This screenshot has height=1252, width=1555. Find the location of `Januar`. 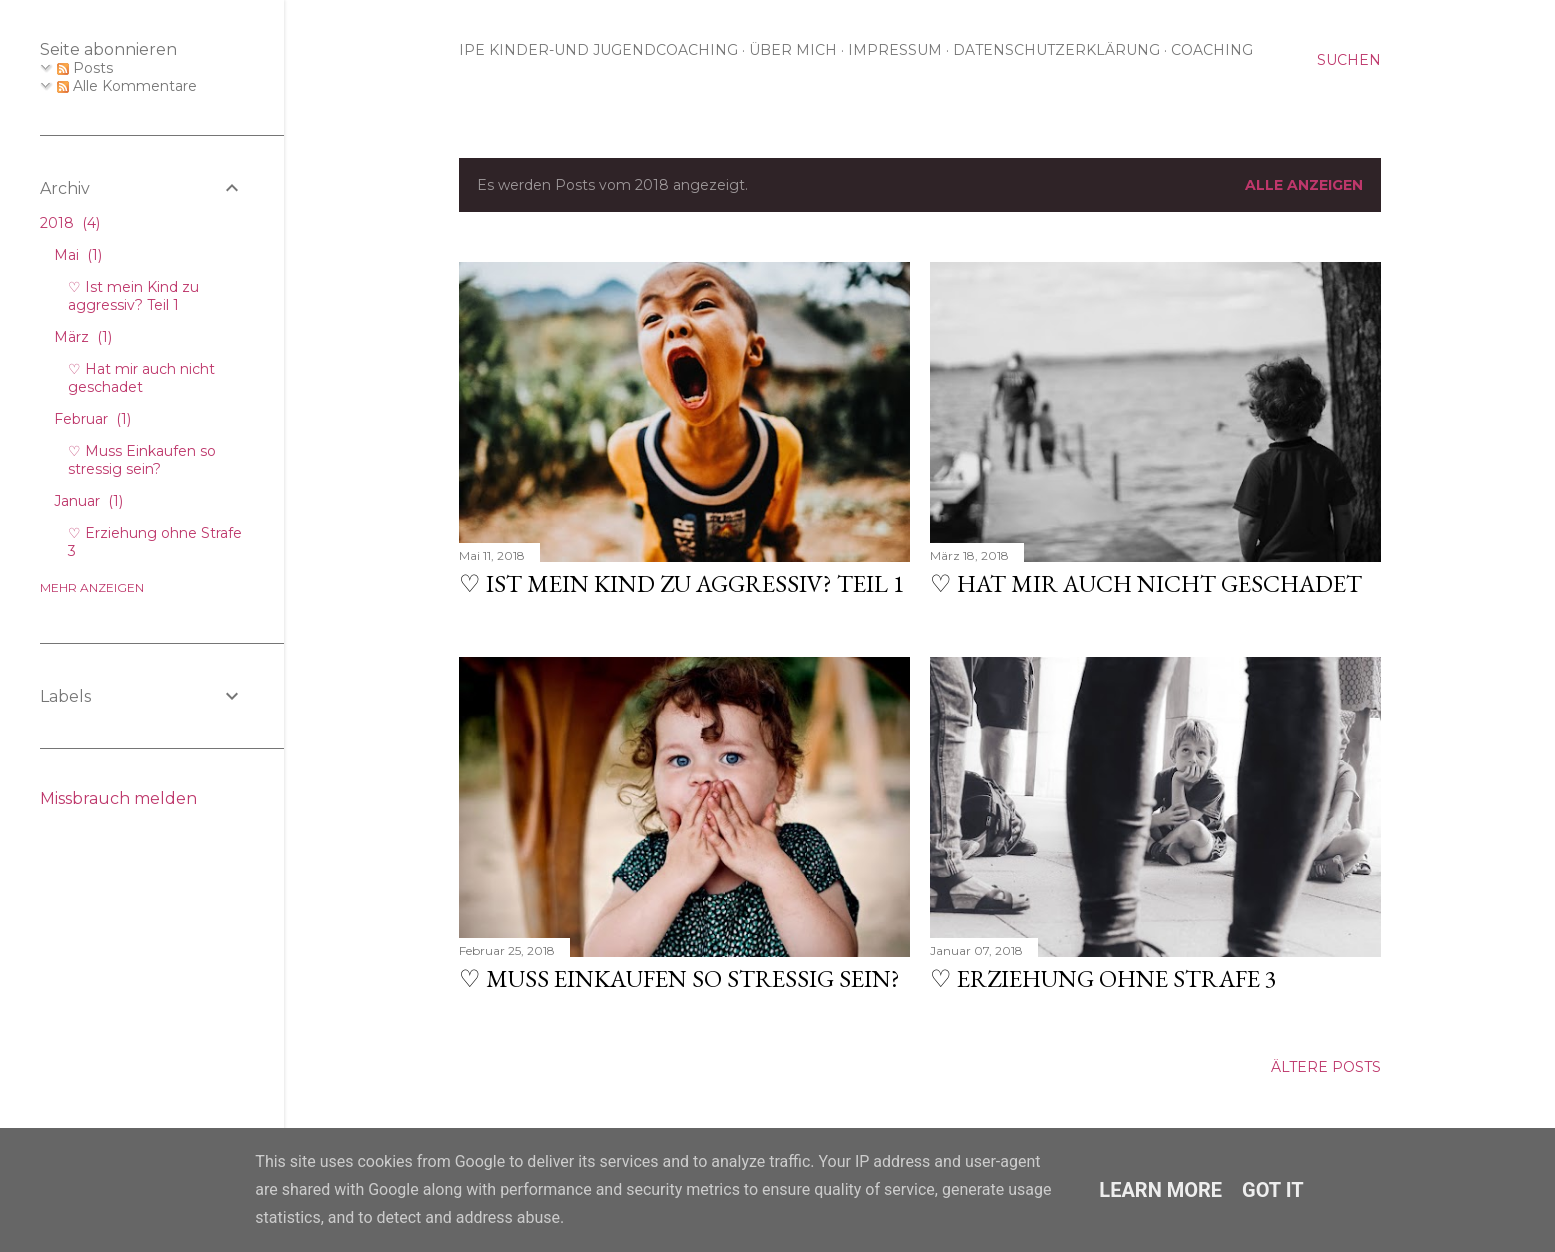

Januar is located at coordinates (88, 501).